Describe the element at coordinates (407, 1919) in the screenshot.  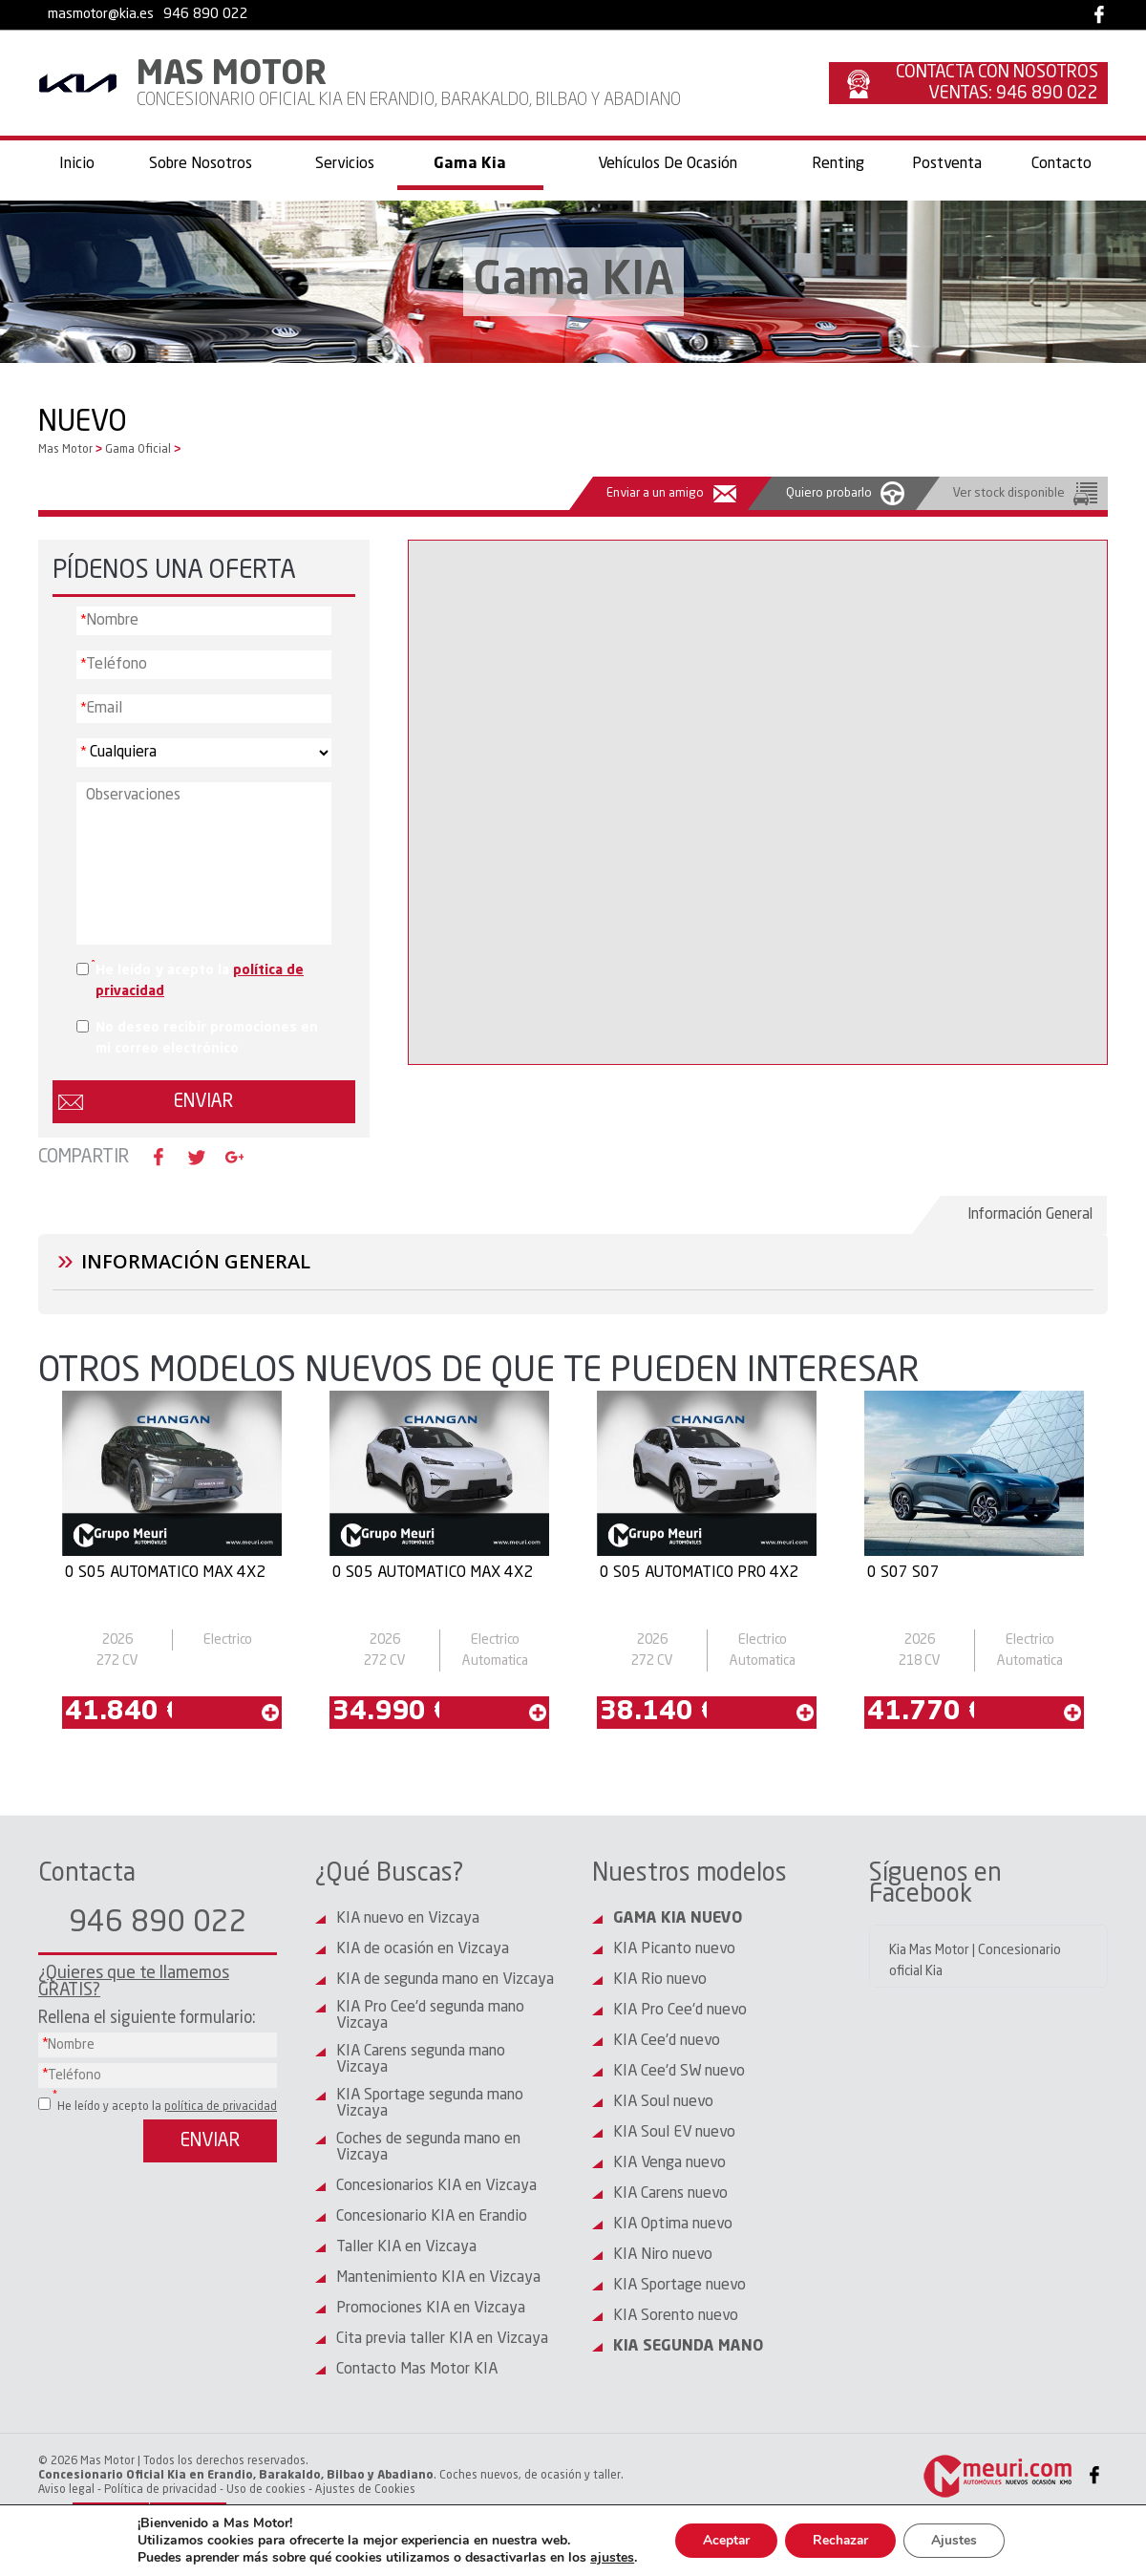
I see `KIA nuevo en Vizcaya` at that location.